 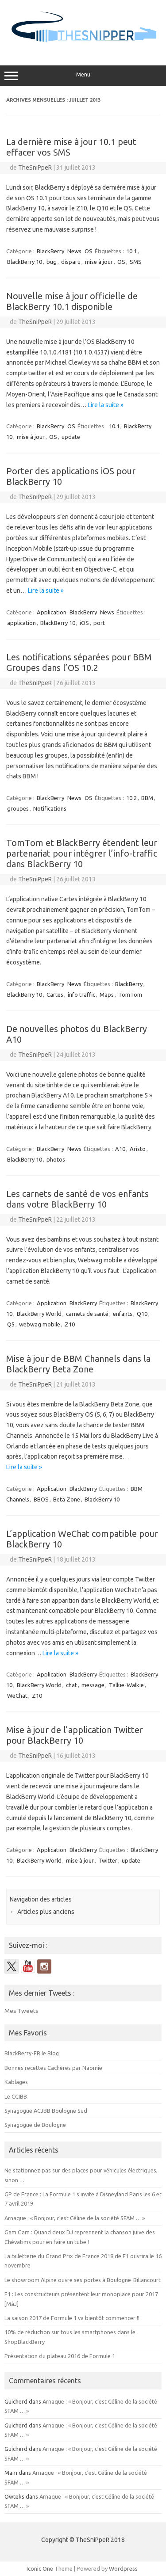 What do you see at coordinates (72, 301) in the screenshot?
I see `Nouvelle mise à jour officielle de BlackBerry 10.1 disponible` at bounding box center [72, 301].